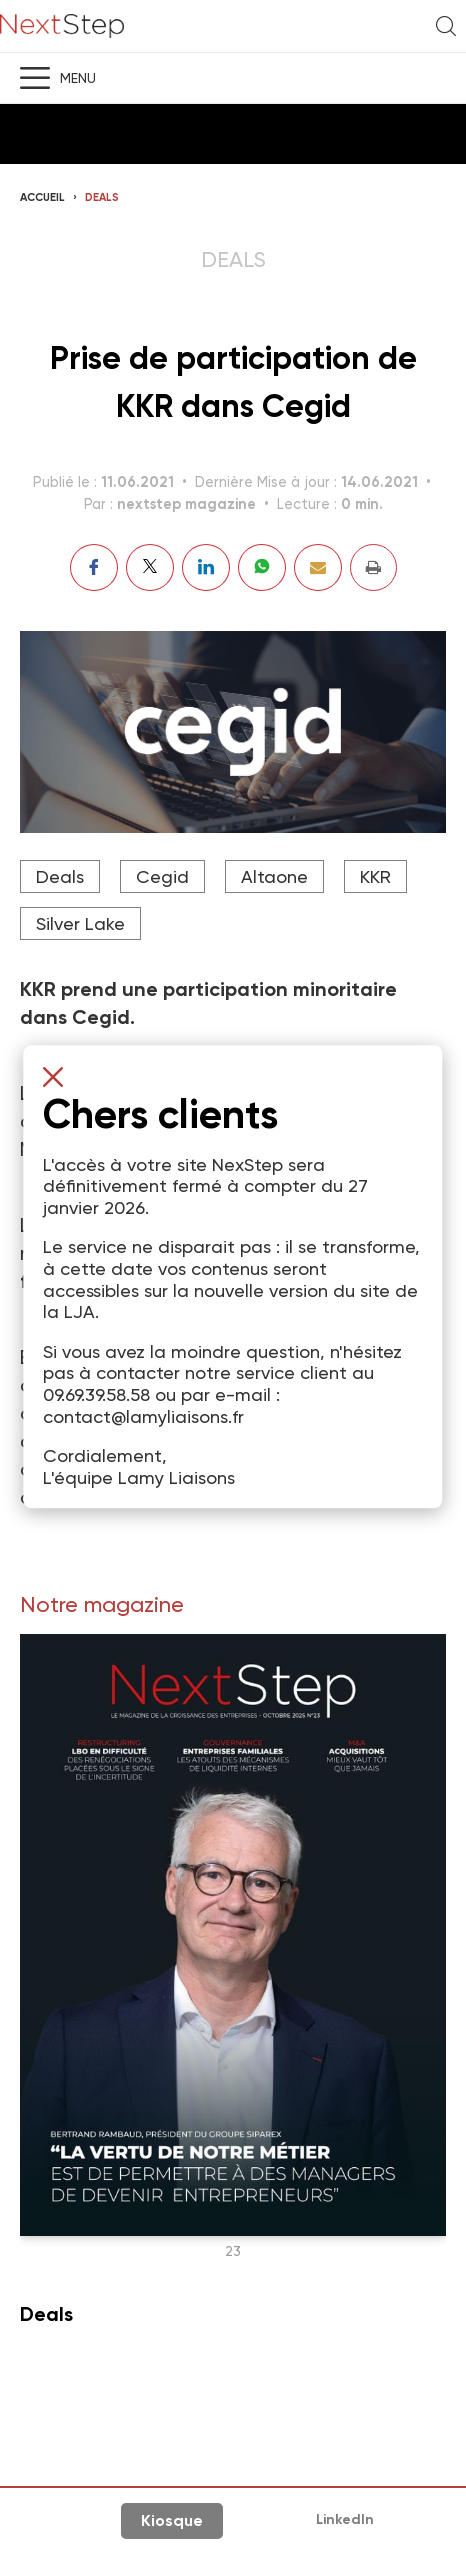  I want to click on Cegid, so click(162, 876).